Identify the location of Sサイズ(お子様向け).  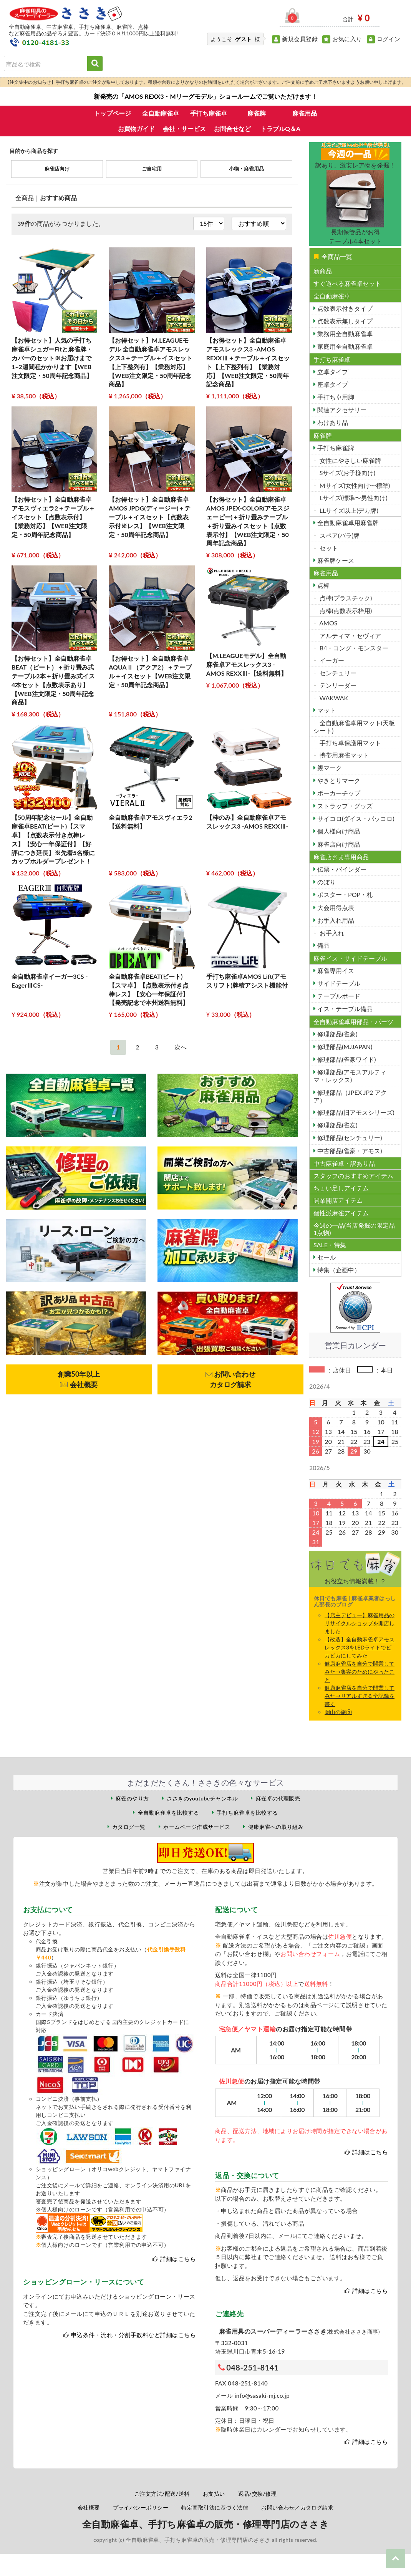
(346, 472).